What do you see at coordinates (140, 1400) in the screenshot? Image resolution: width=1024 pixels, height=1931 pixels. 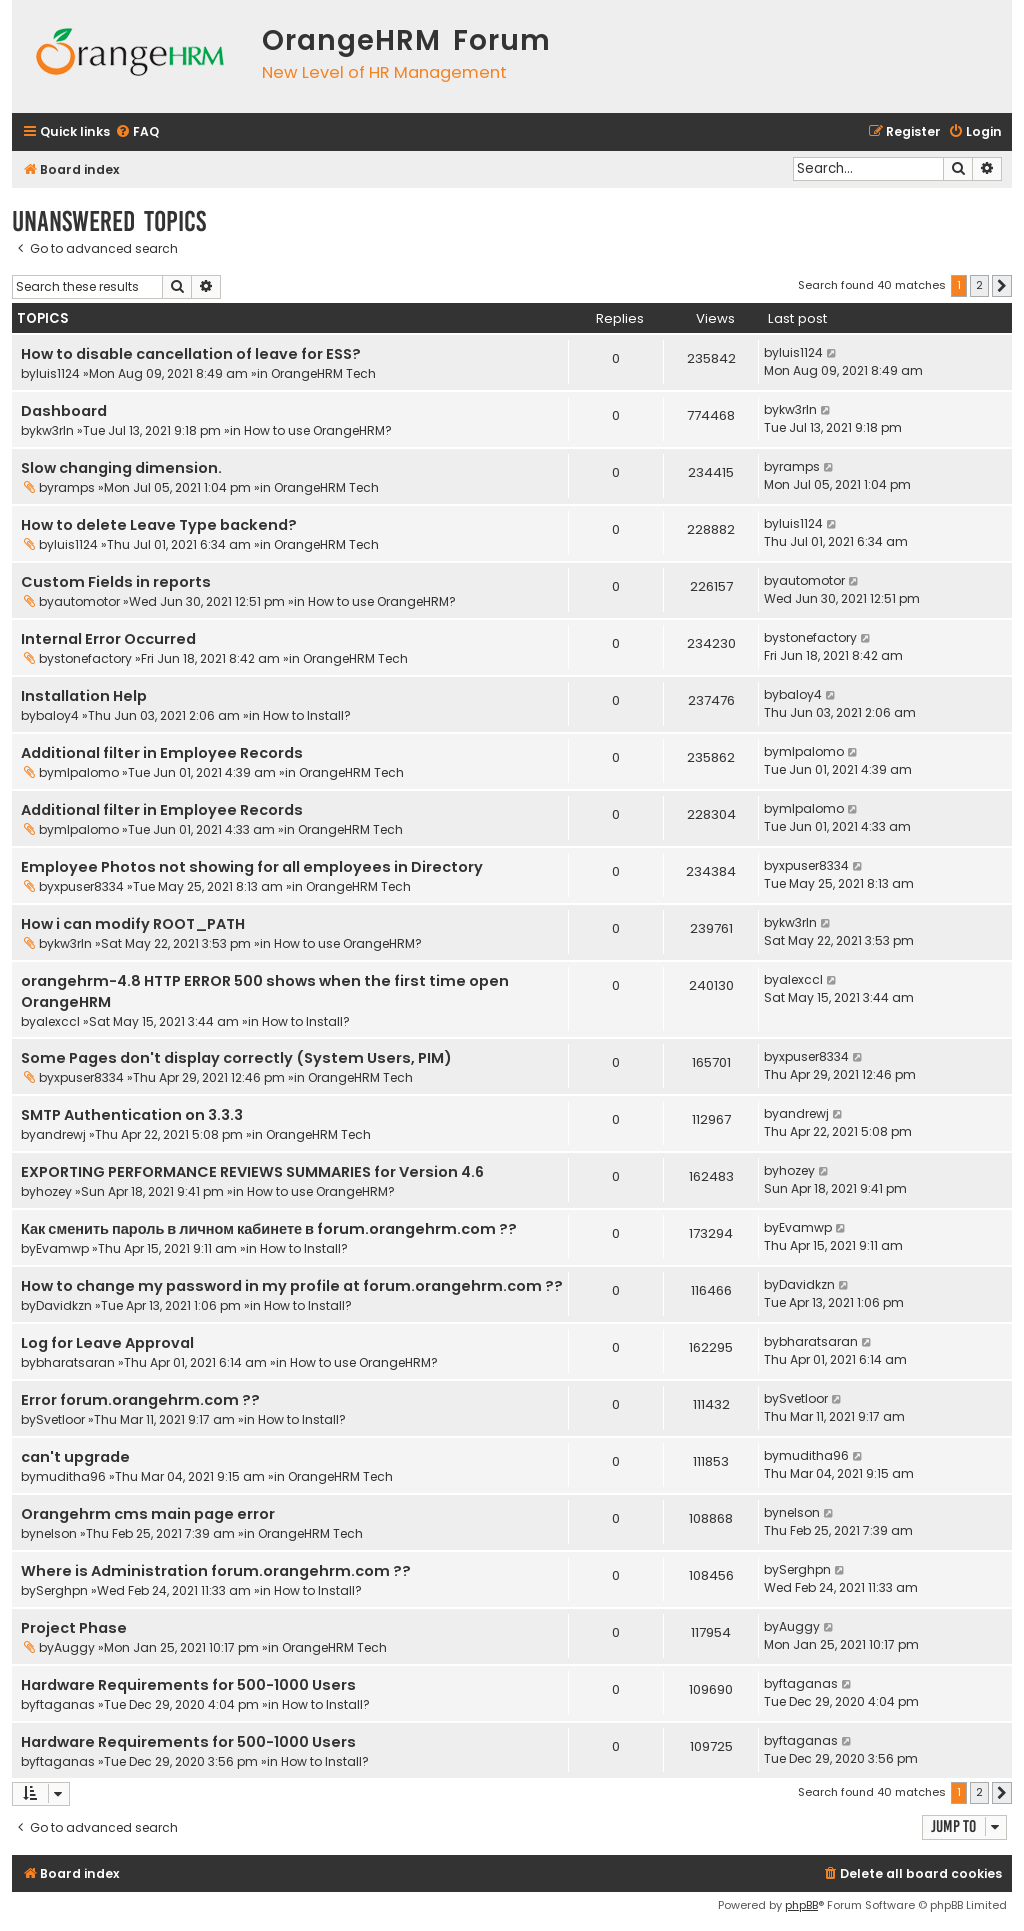 I see `Error forum.orangehrm.com ??` at bounding box center [140, 1400].